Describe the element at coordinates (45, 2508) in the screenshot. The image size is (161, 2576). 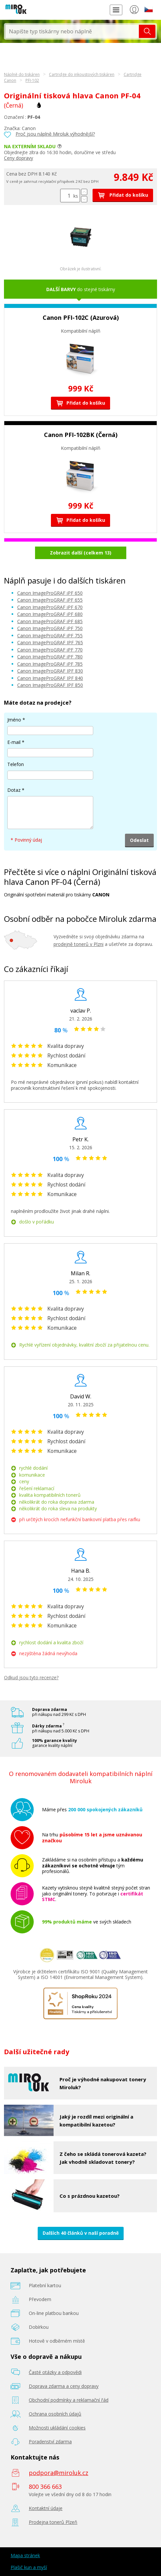
I see `Kontaktní údaje` at that location.